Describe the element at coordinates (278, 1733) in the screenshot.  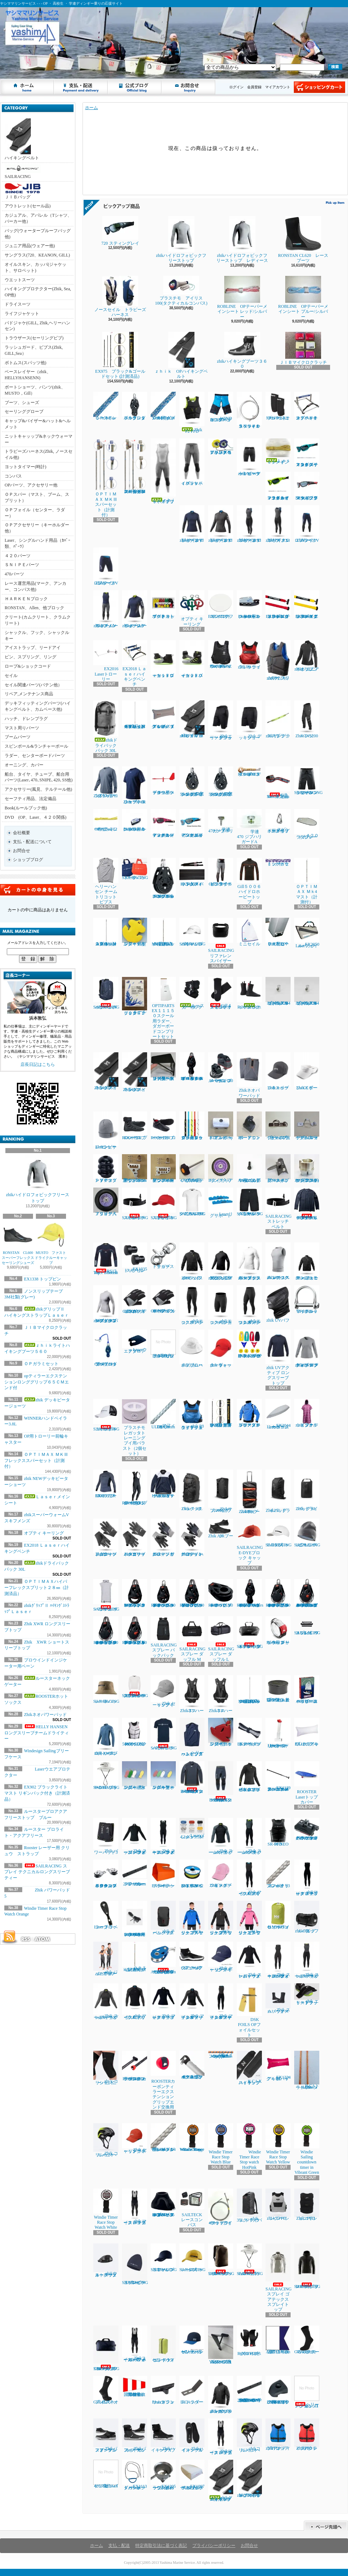
I see `EX2015P Laseトローリーサイドサポート` at that location.